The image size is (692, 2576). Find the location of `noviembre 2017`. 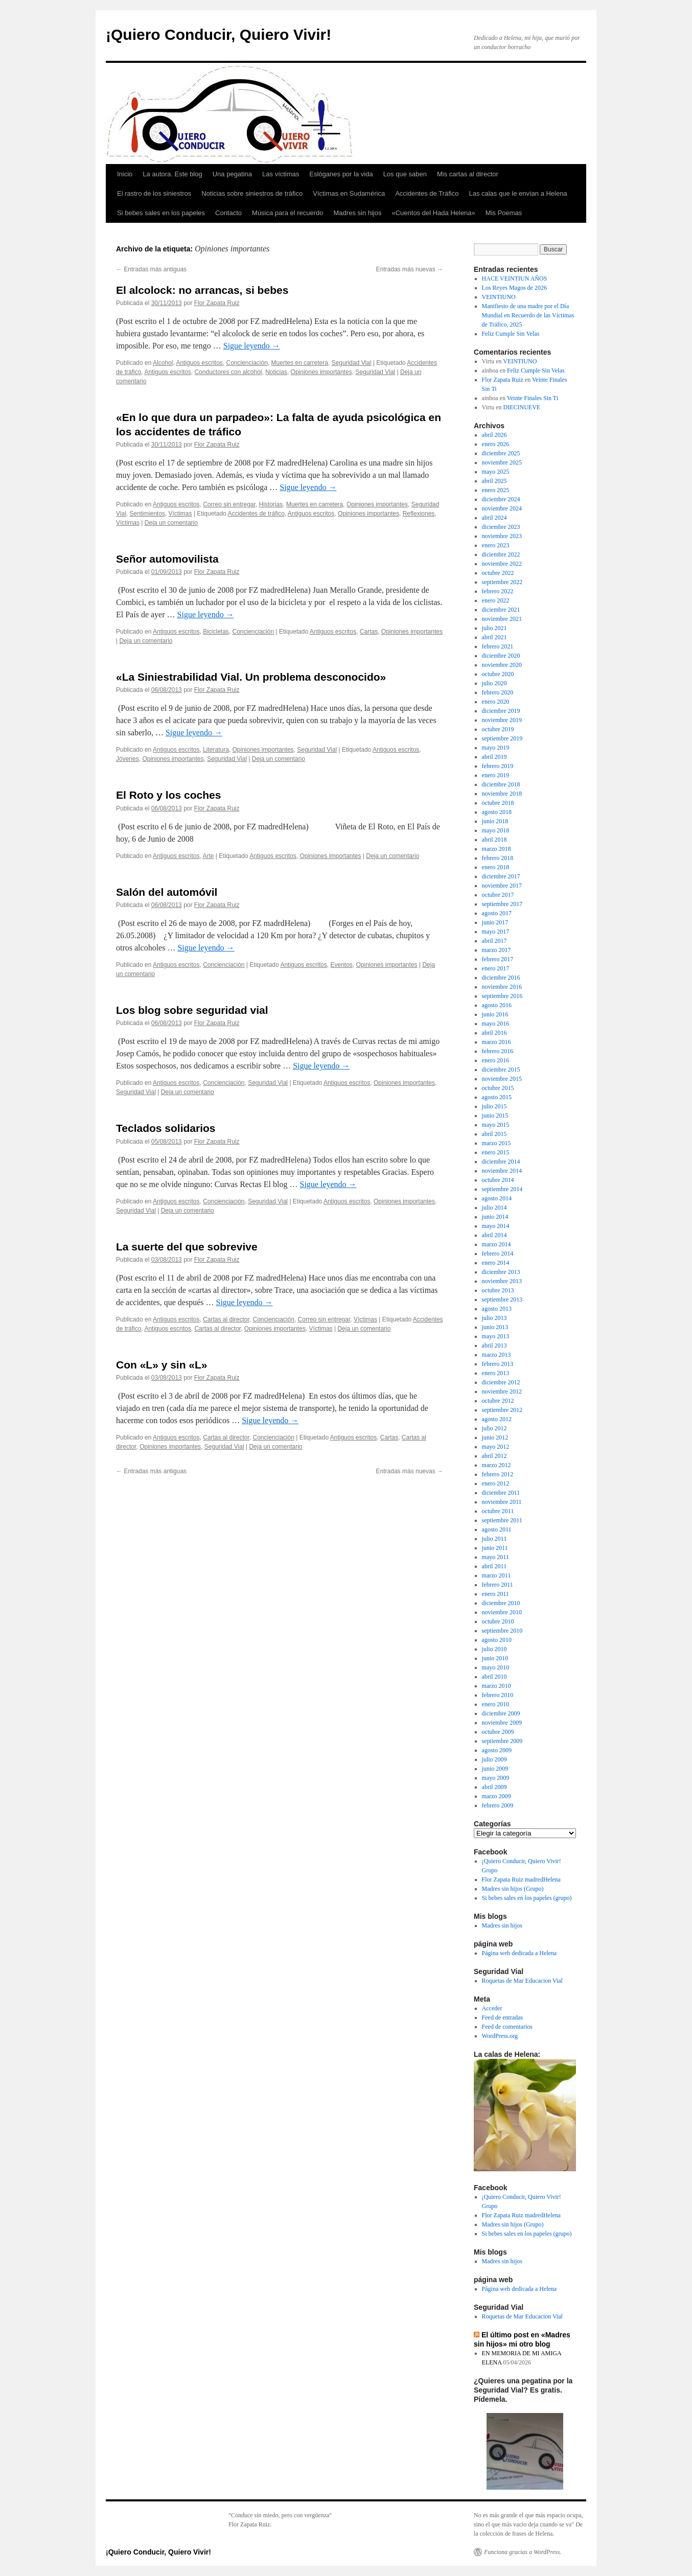

noviembre 2017 is located at coordinates (502, 885).